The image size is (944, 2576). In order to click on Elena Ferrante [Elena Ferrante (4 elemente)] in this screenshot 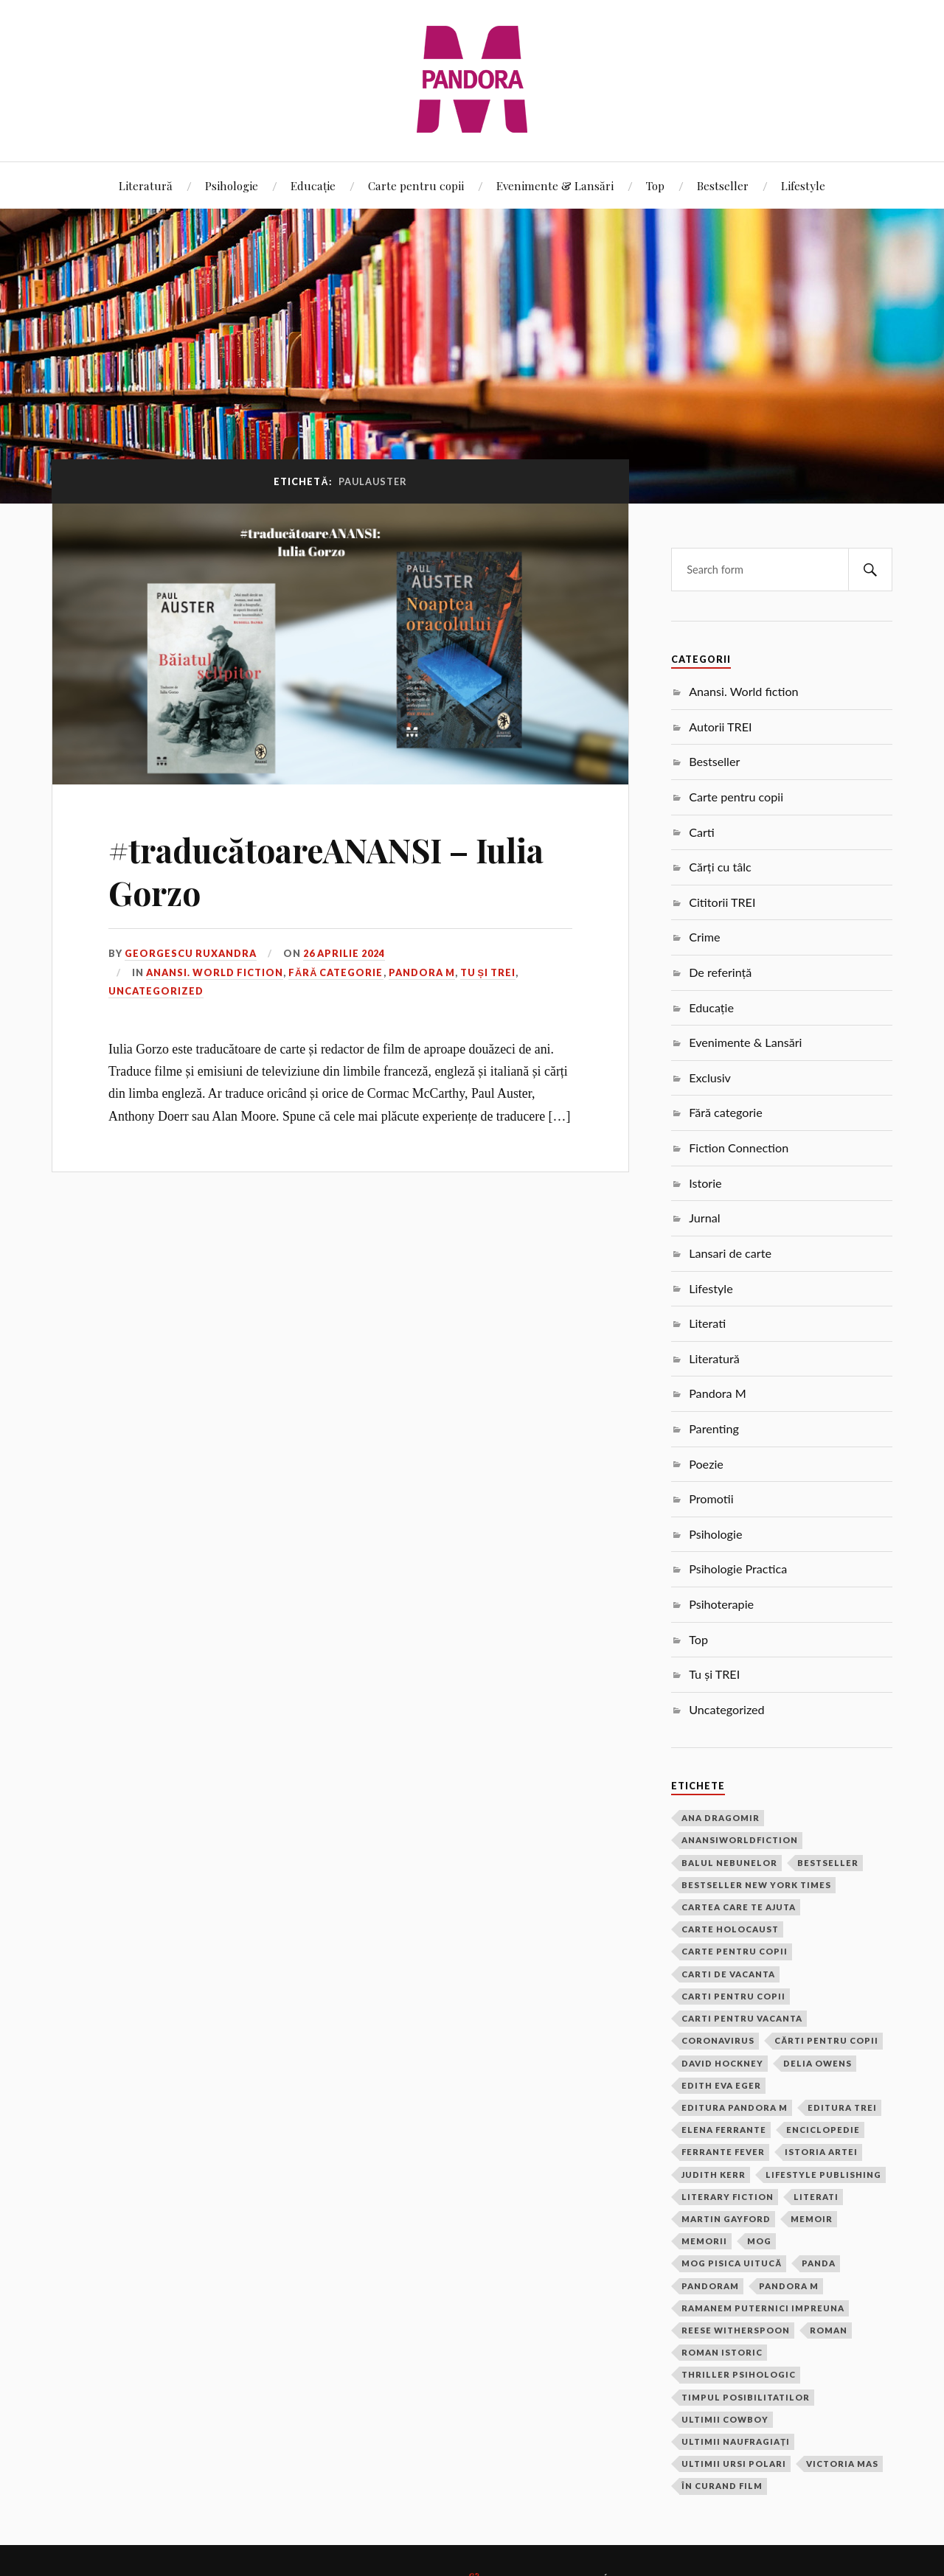, I will do `click(723, 2129)`.